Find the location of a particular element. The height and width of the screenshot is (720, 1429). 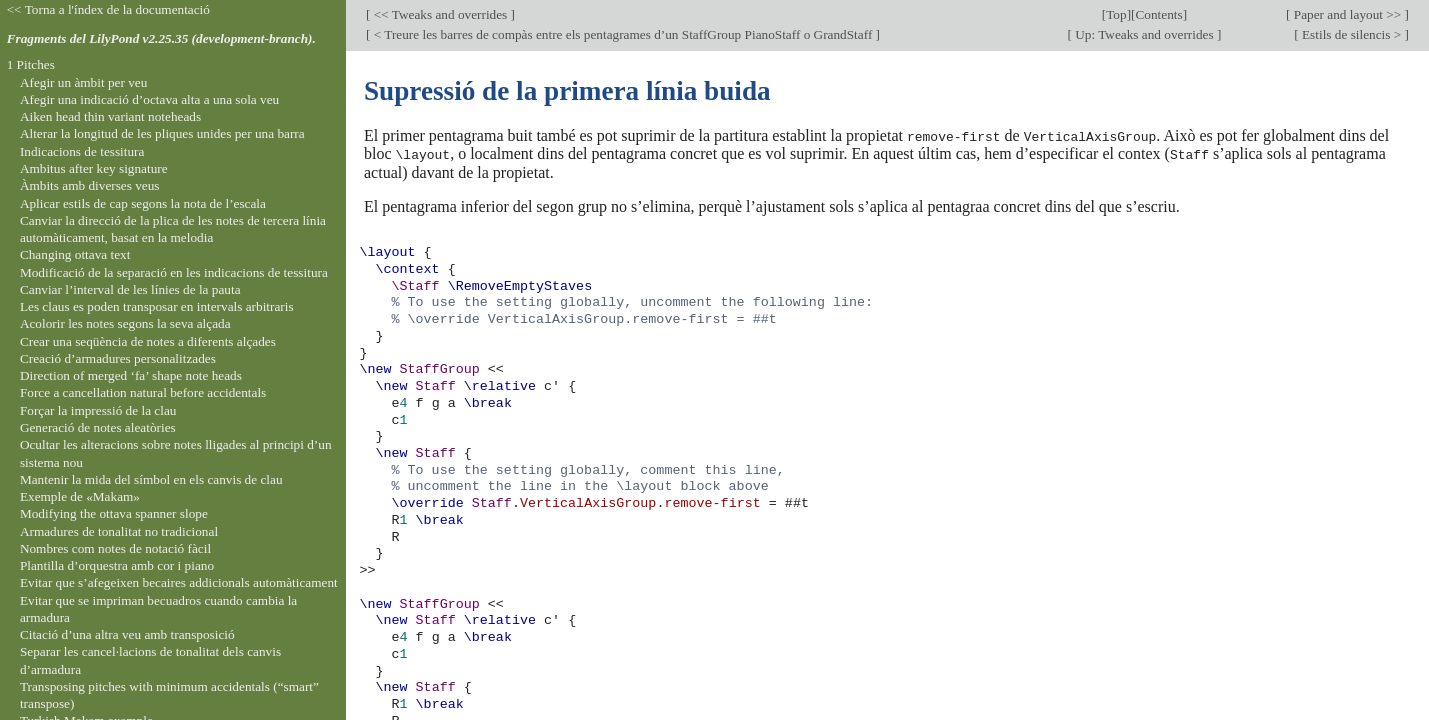

Creació d’armadures personalitzades is located at coordinates (118, 358).